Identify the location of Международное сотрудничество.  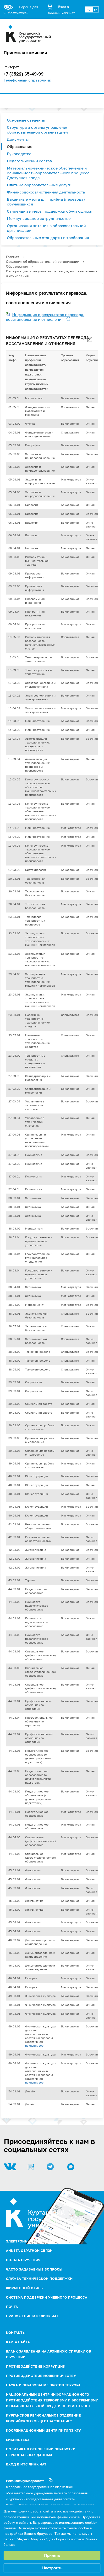
(39, 218).